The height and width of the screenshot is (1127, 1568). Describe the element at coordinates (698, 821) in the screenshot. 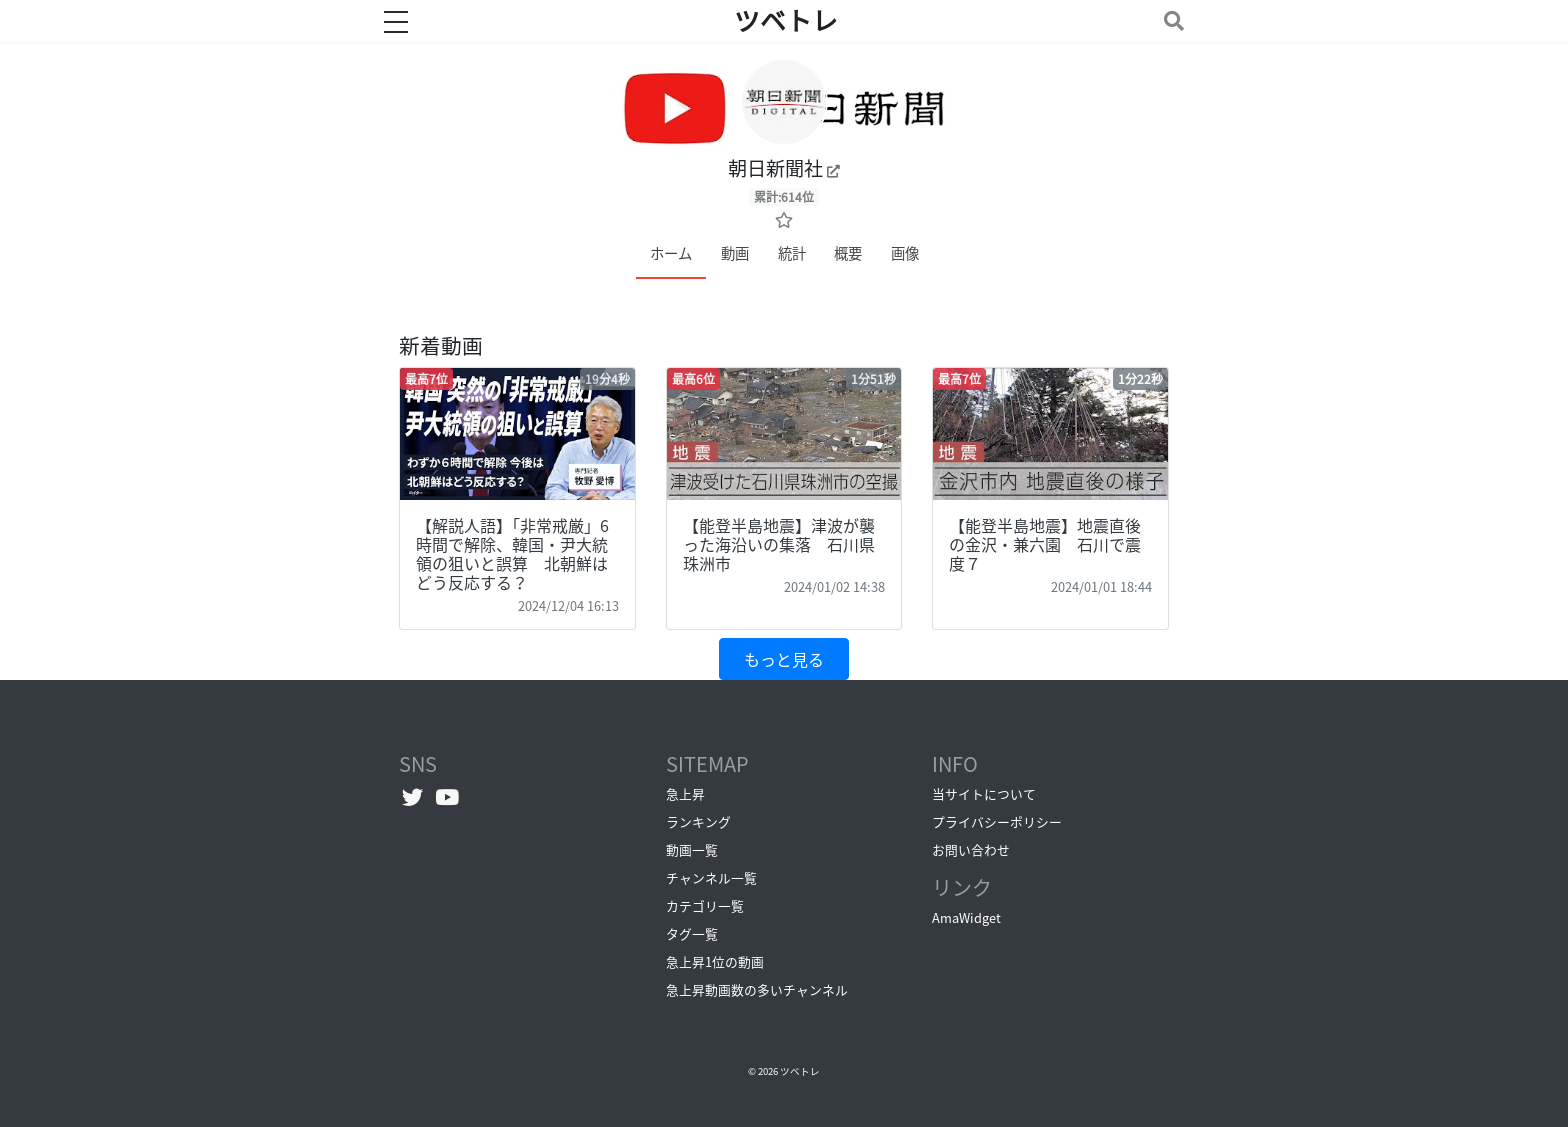

I see `ランキング` at that location.